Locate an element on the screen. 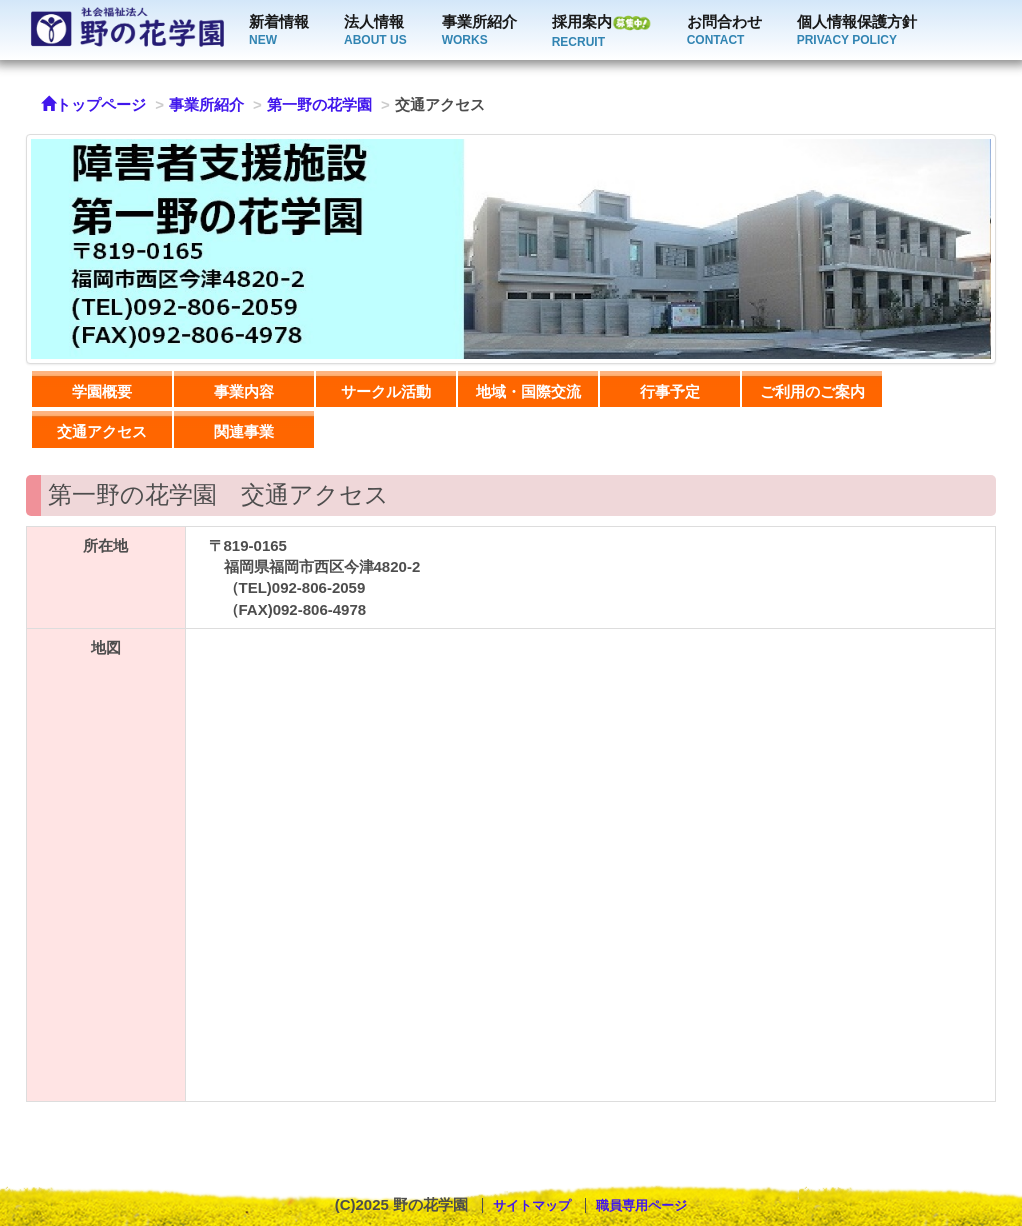  新着情報 is located at coordinates (279, 31).